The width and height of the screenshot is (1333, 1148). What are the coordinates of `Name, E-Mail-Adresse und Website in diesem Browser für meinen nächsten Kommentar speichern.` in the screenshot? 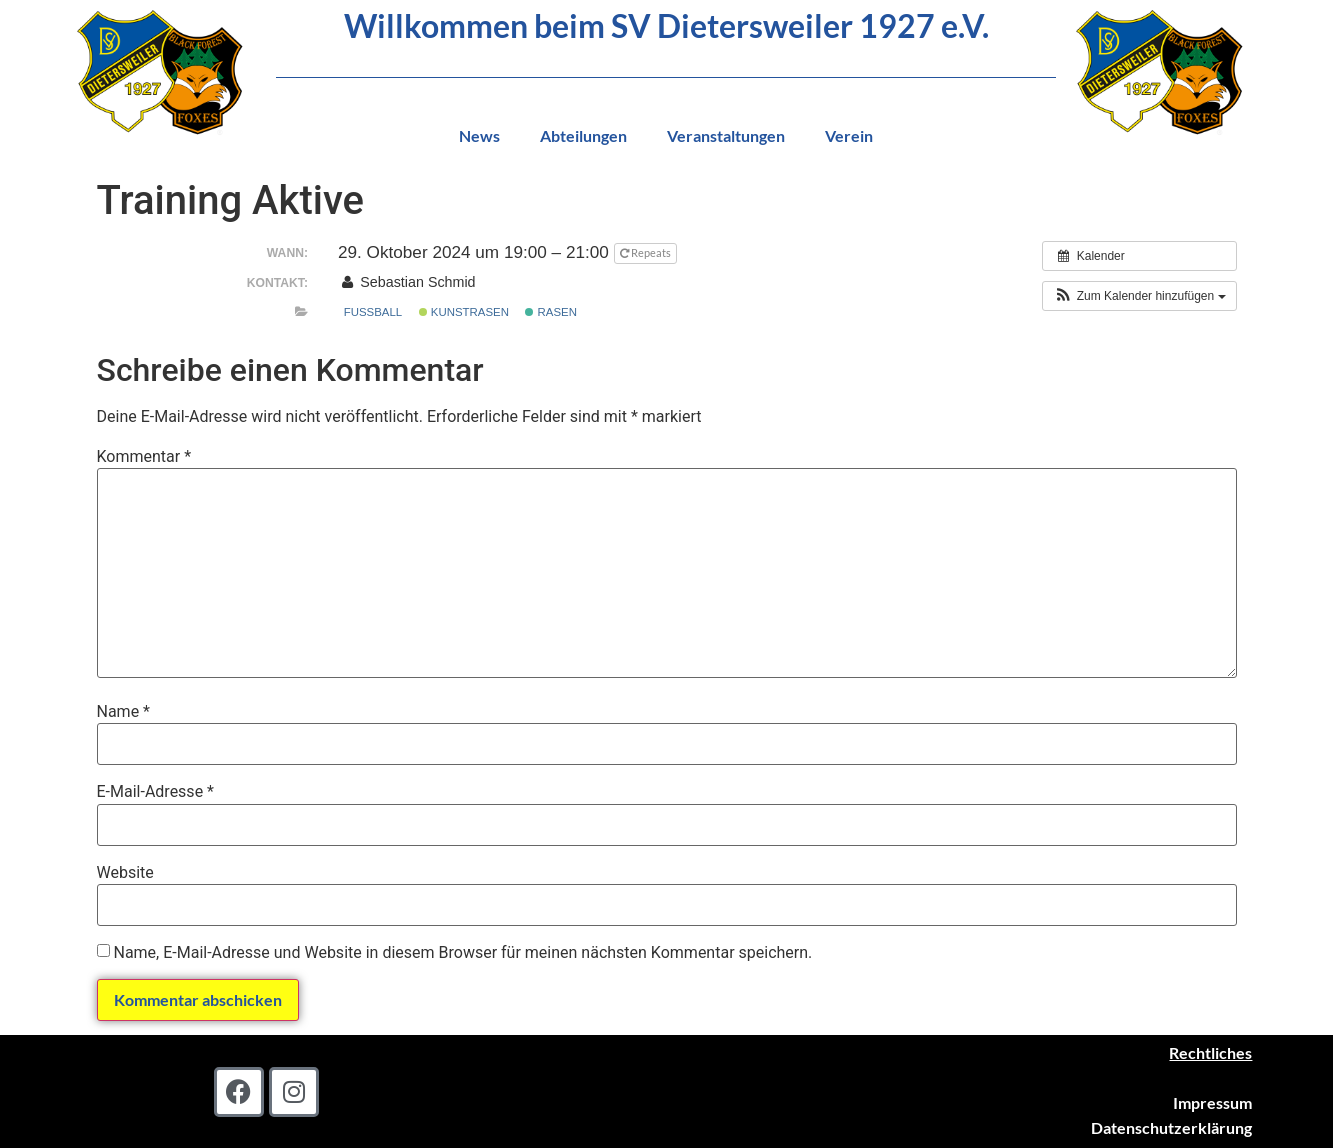 It's located at (462, 953).